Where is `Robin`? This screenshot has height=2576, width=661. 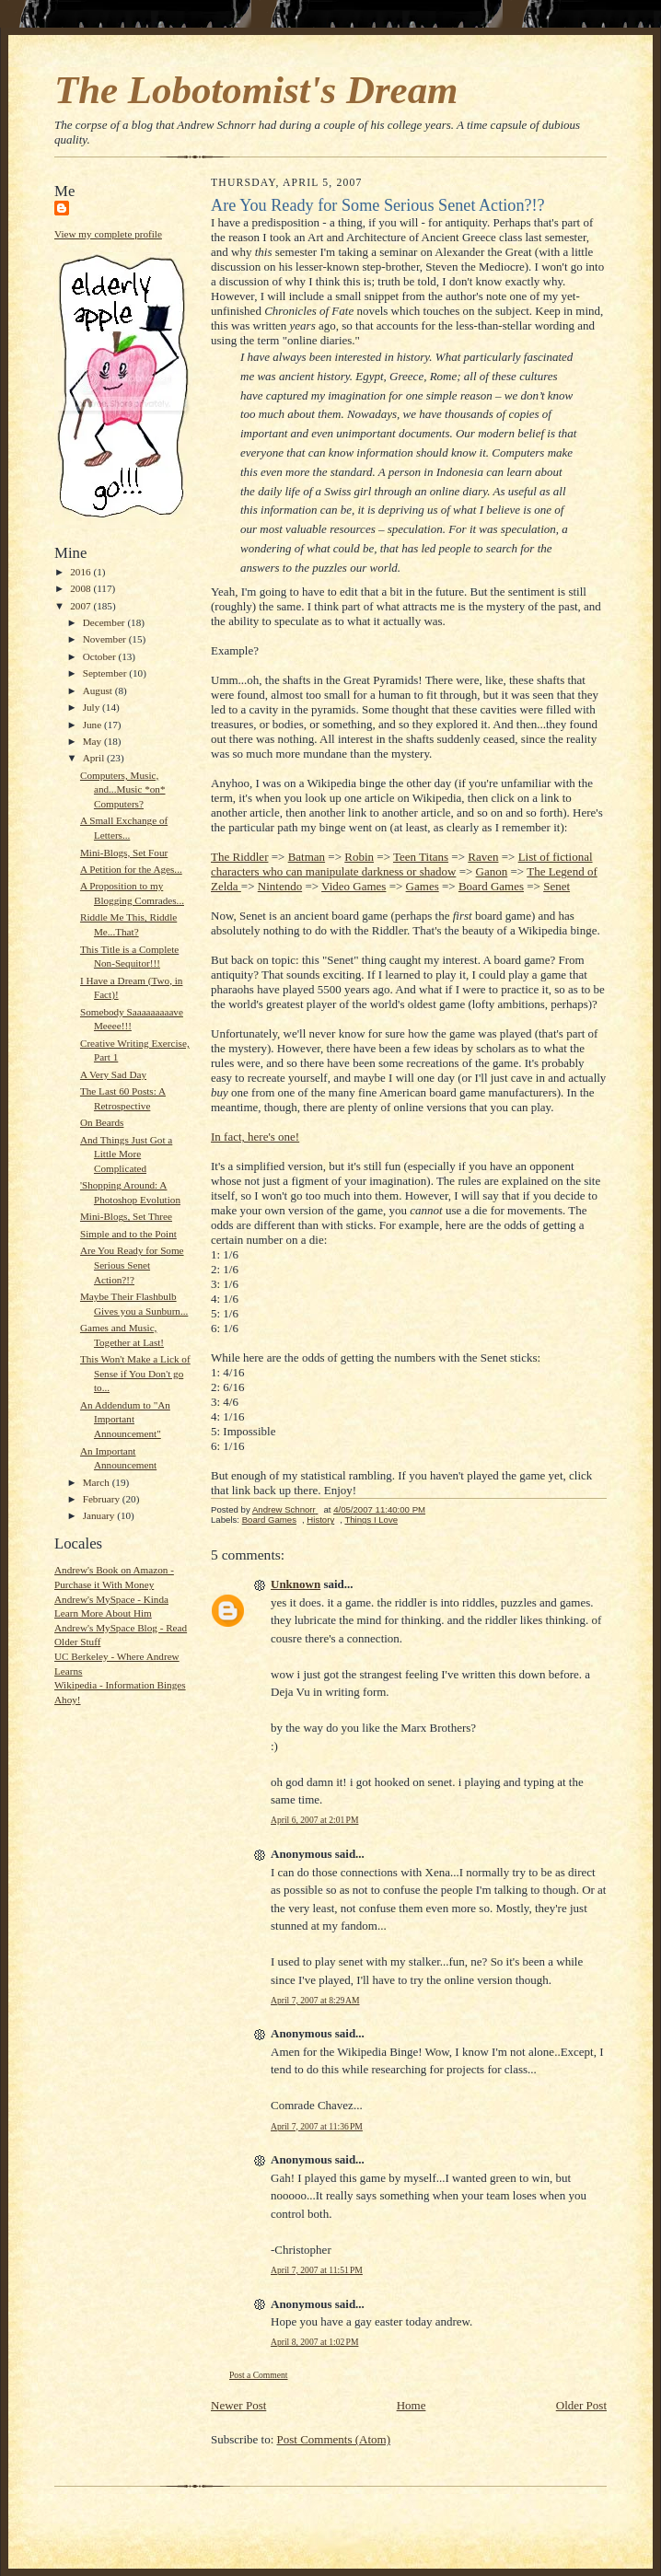 Robin is located at coordinates (359, 857).